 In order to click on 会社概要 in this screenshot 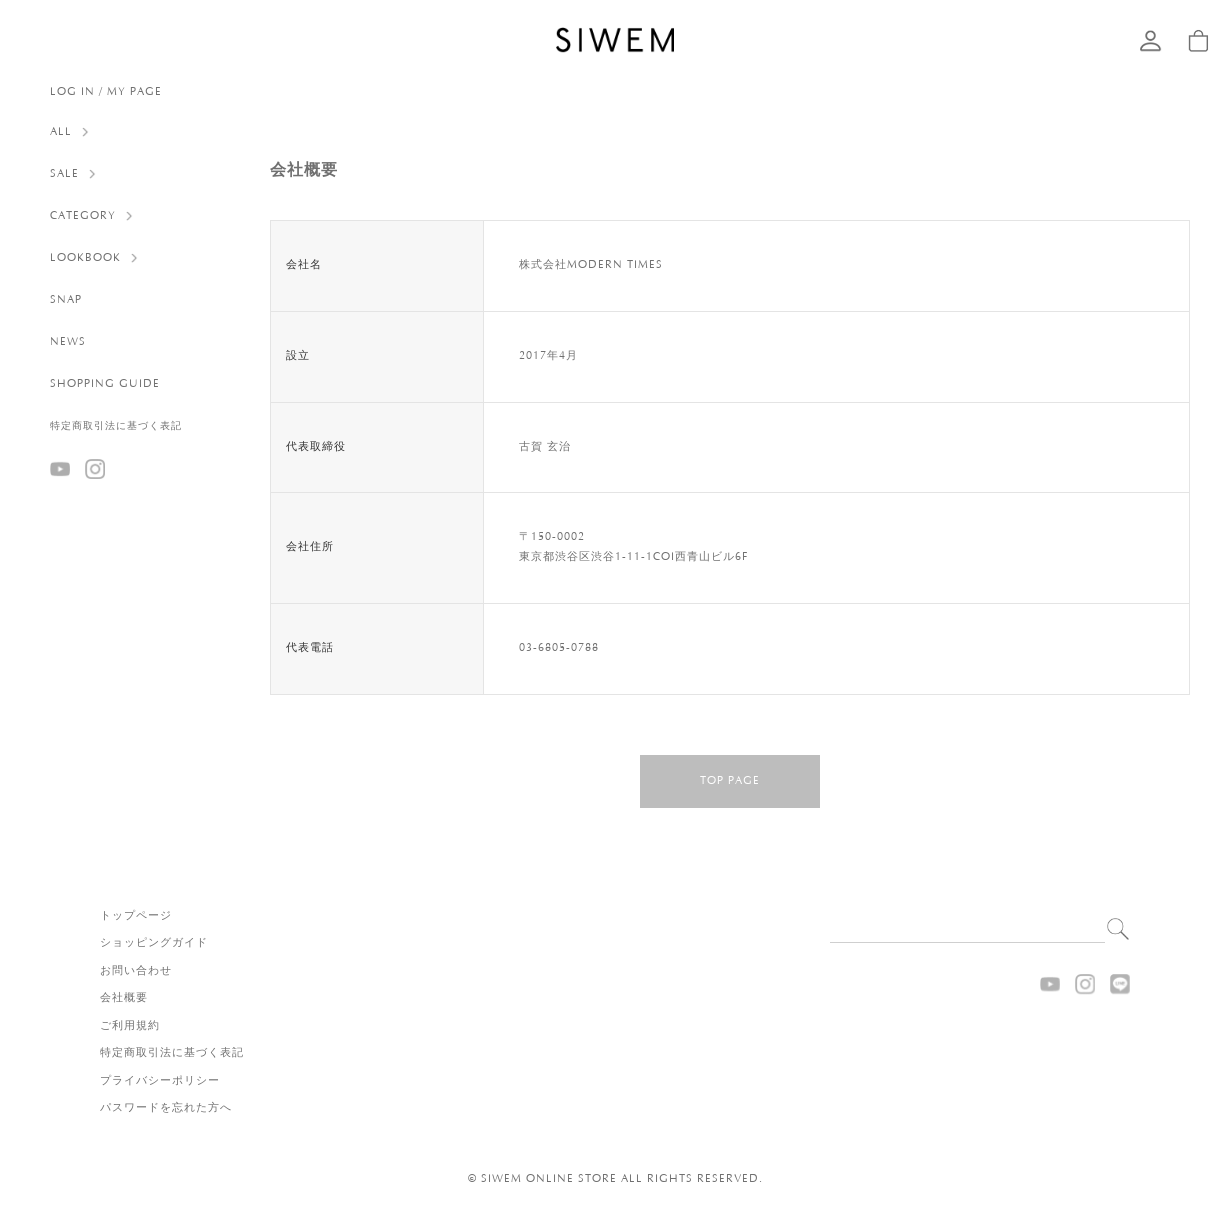, I will do `click(124, 998)`.